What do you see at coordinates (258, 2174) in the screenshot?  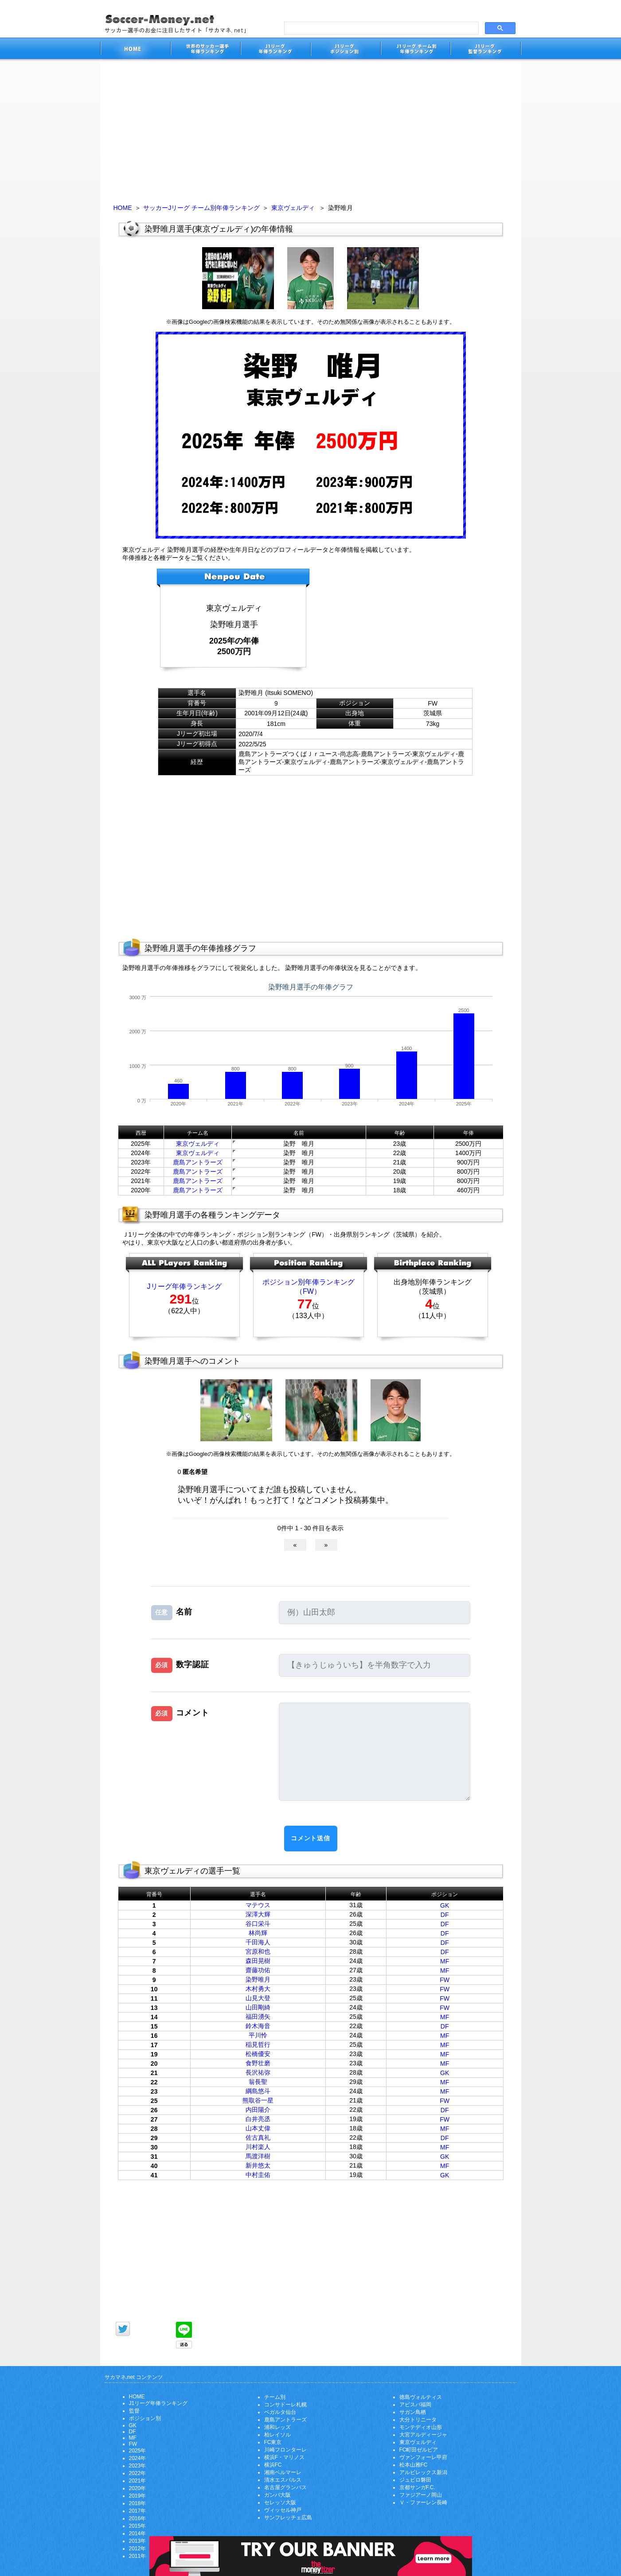 I see `中村圭佑` at bounding box center [258, 2174].